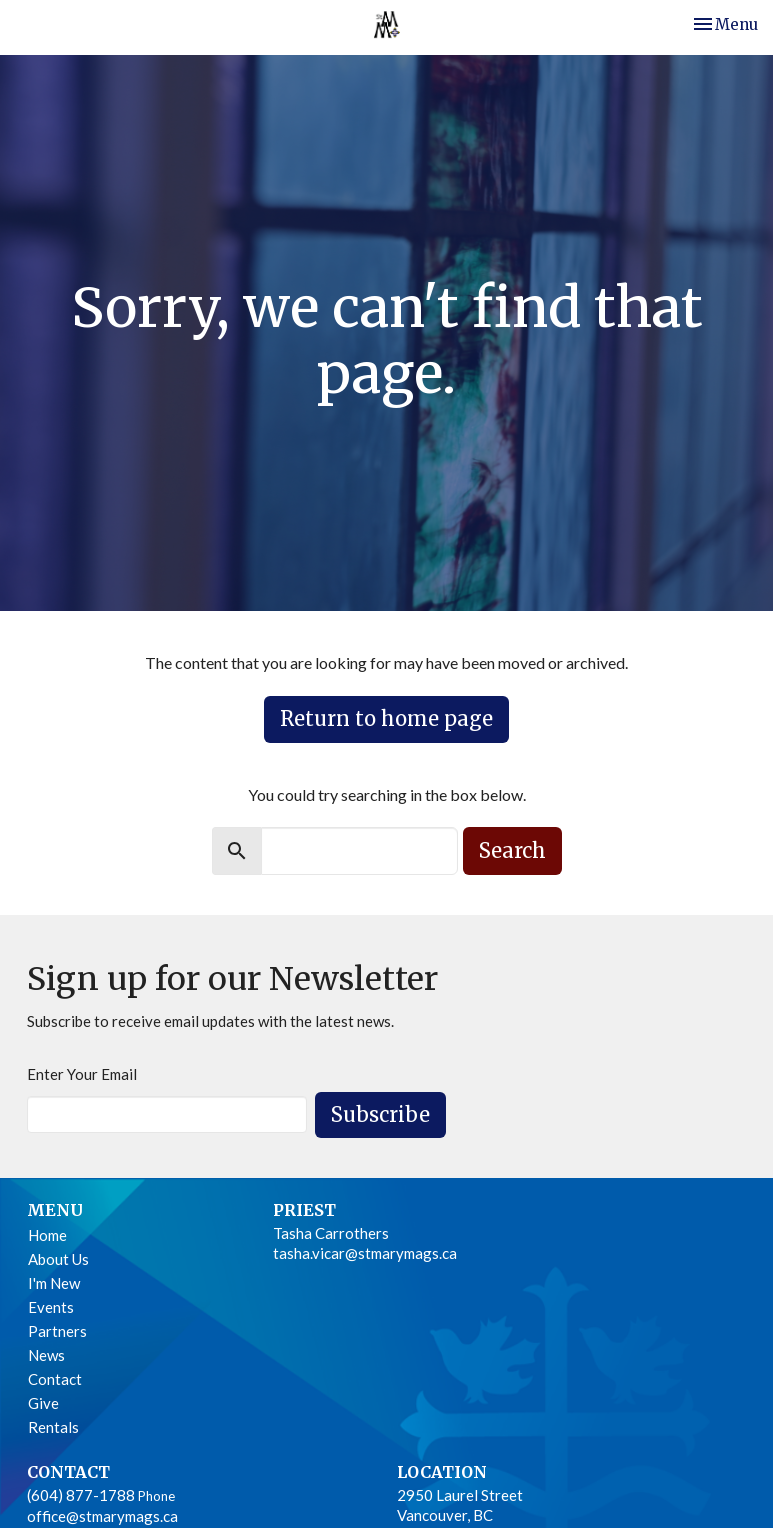 The image size is (773, 1528). What do you see at coordinates (58, 1259) in the screenshot?
I see `About Us` at bounding box center [58, 1259].